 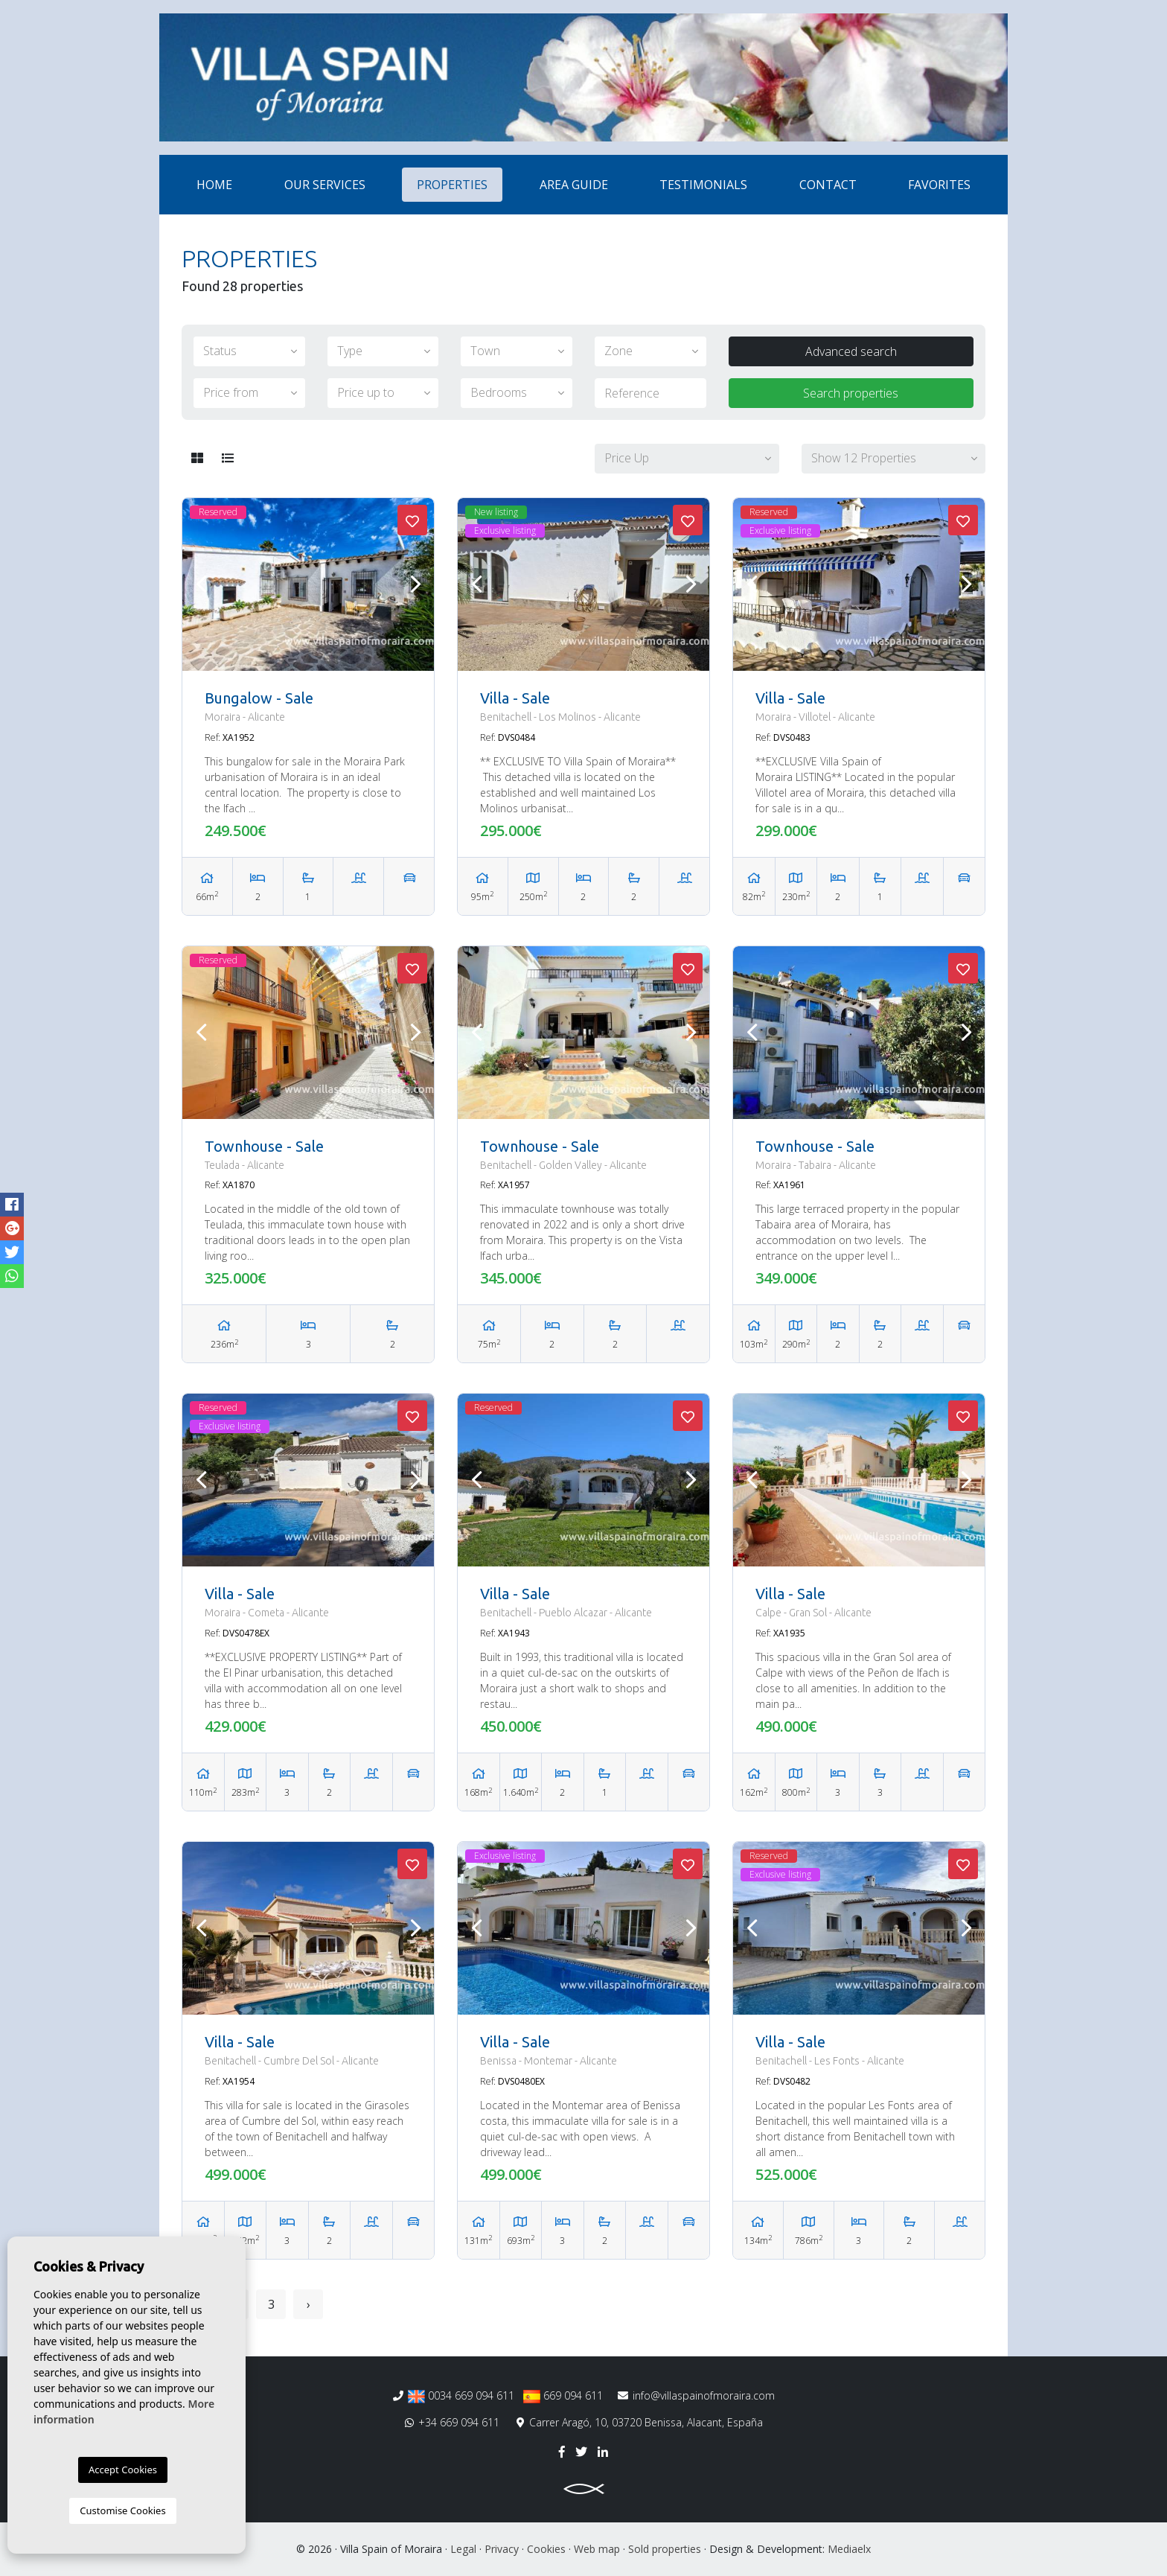 What do you see at coordinates (122, 2510) in the screenshot?
I see `Customise Cookies` at bounding box center [122, 2510].